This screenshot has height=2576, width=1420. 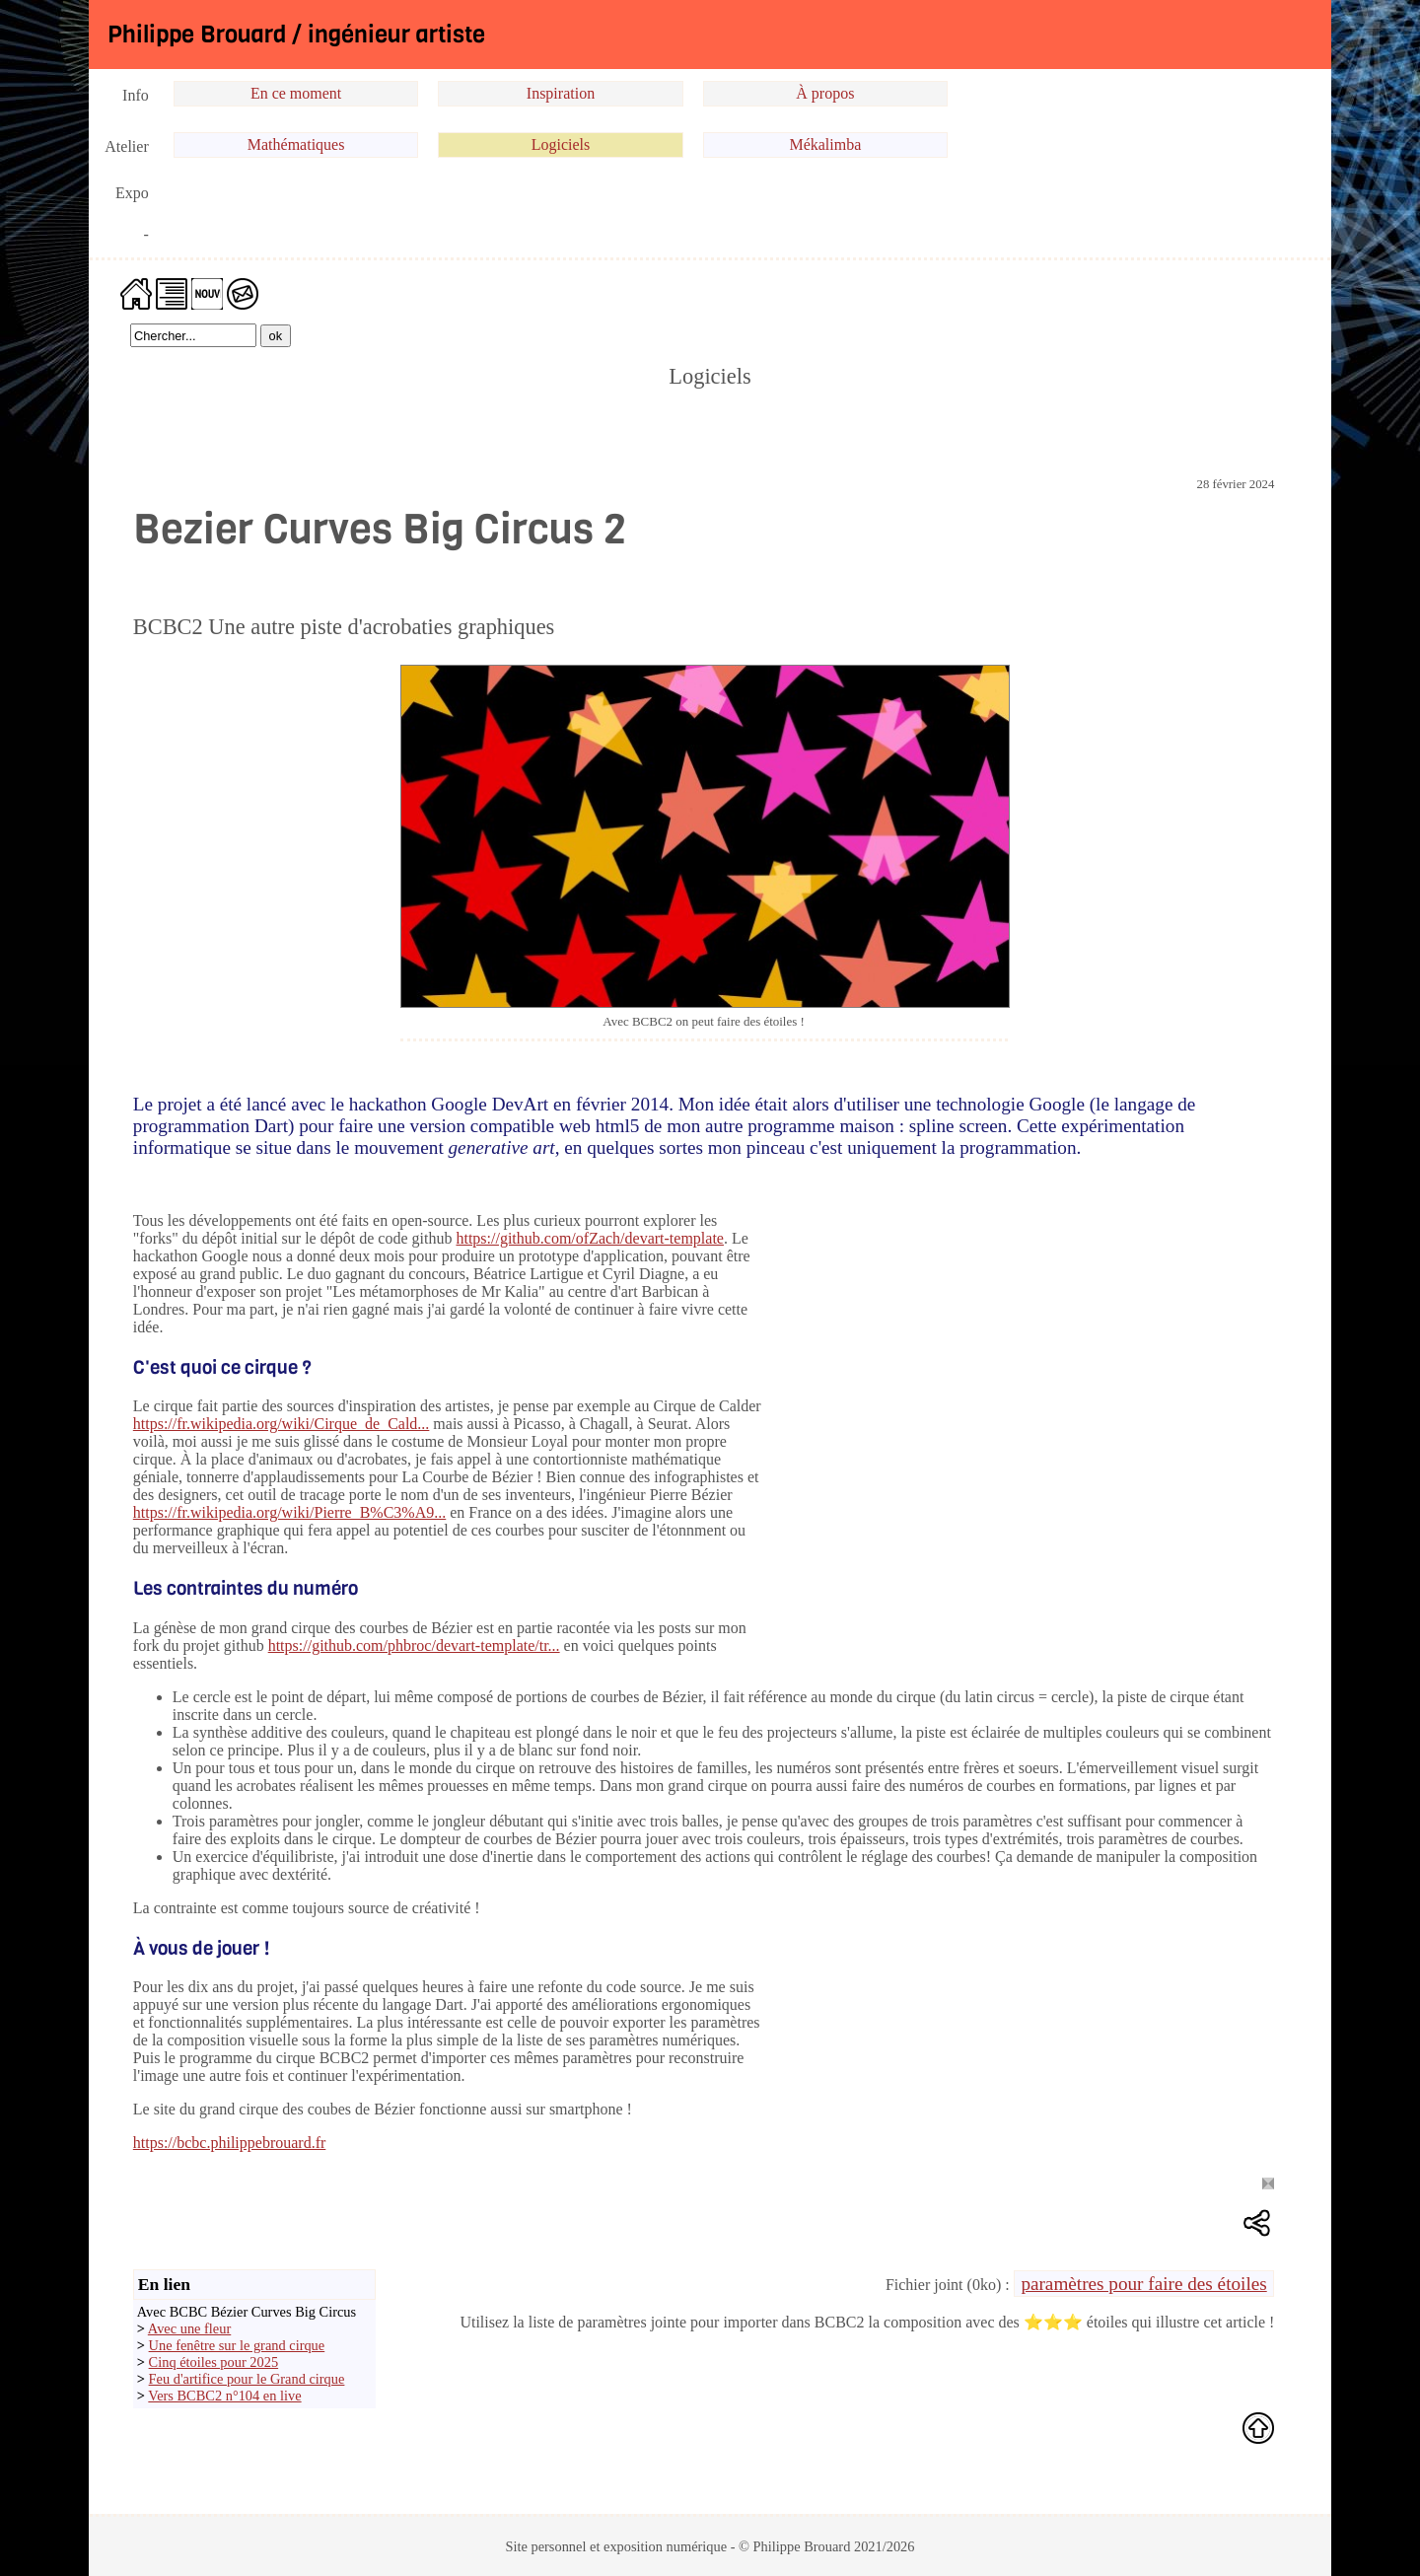 I want to click on Mathématiques, so click(x=296, y=144).